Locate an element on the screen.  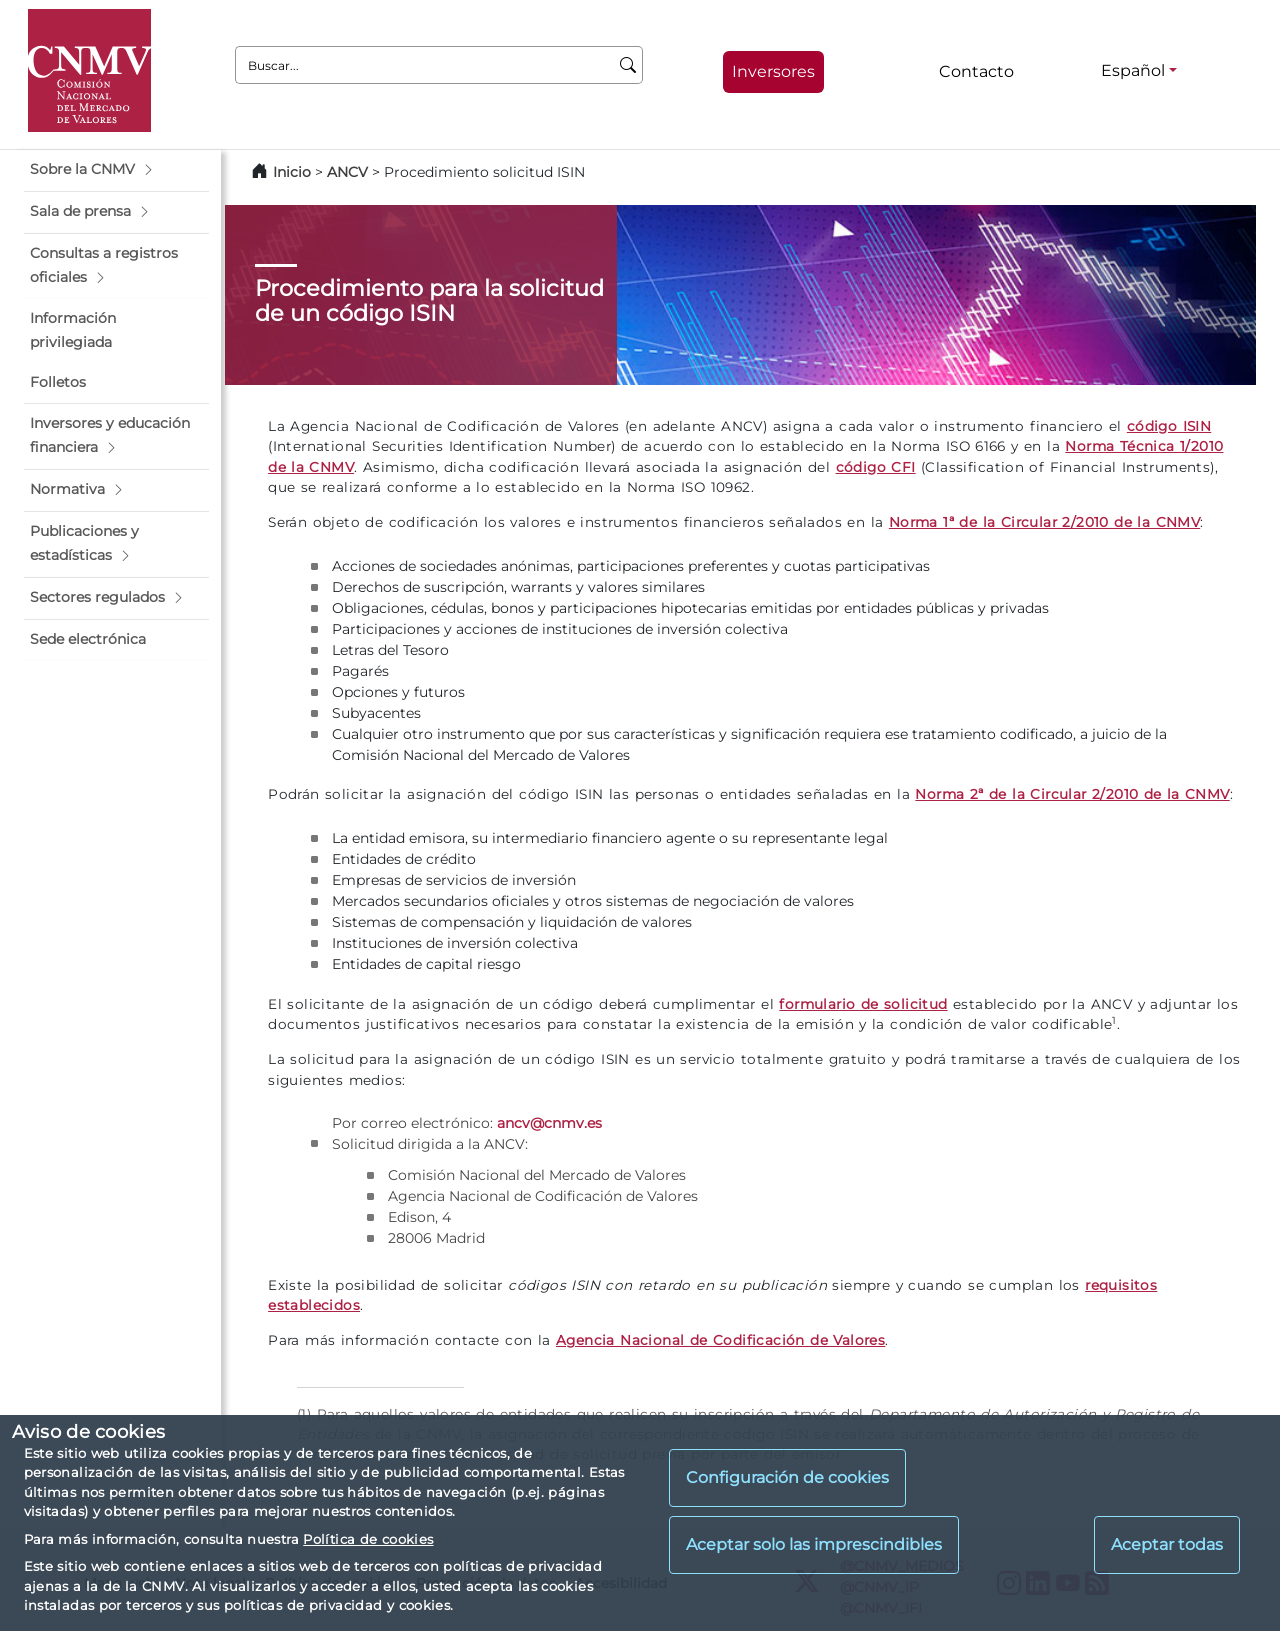
ANCV is located at coordinates (347, 172).